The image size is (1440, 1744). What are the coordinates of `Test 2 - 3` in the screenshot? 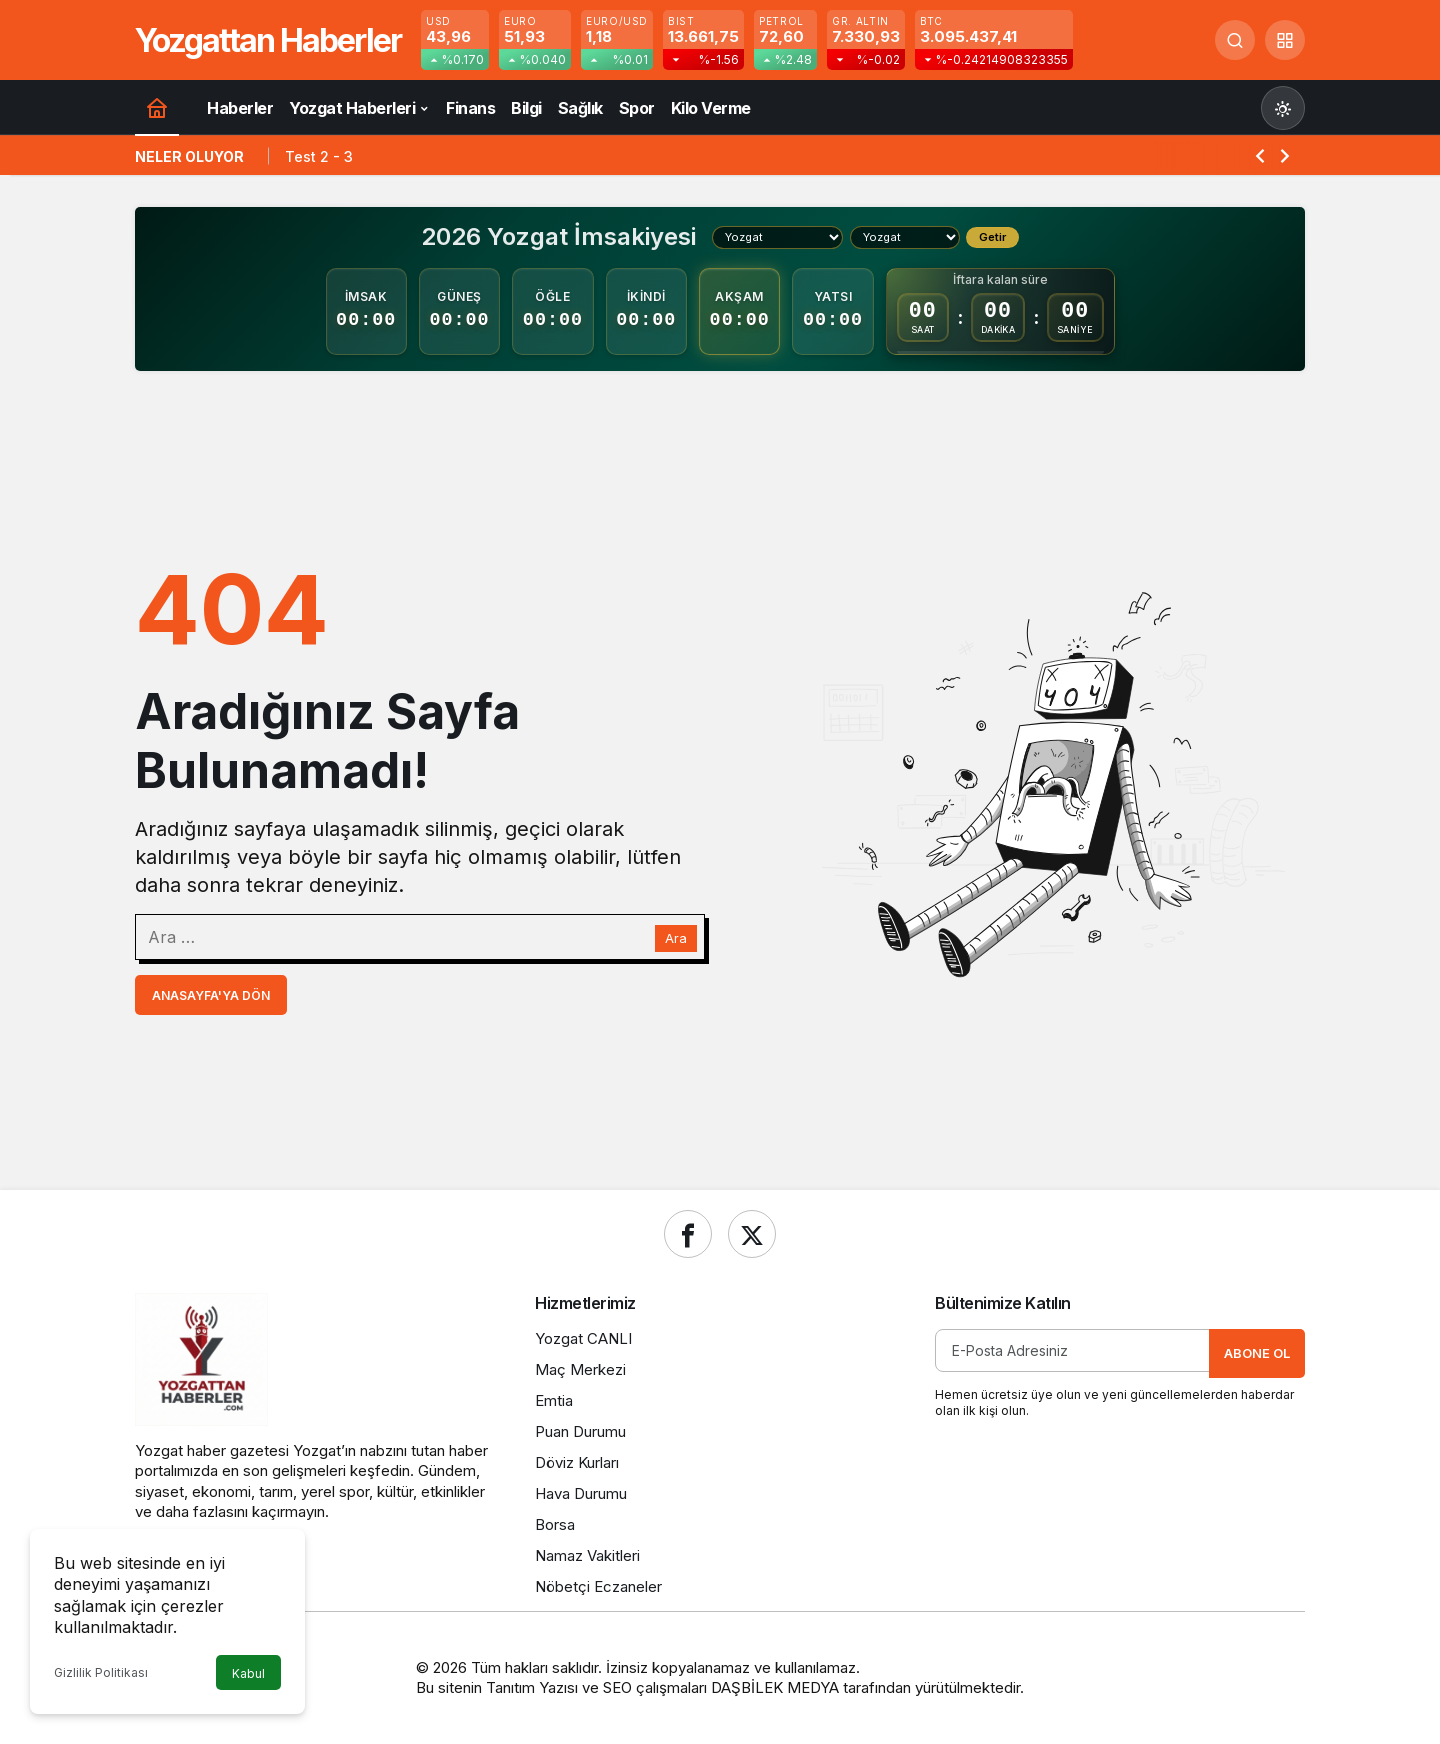 It's located at (319, 156).